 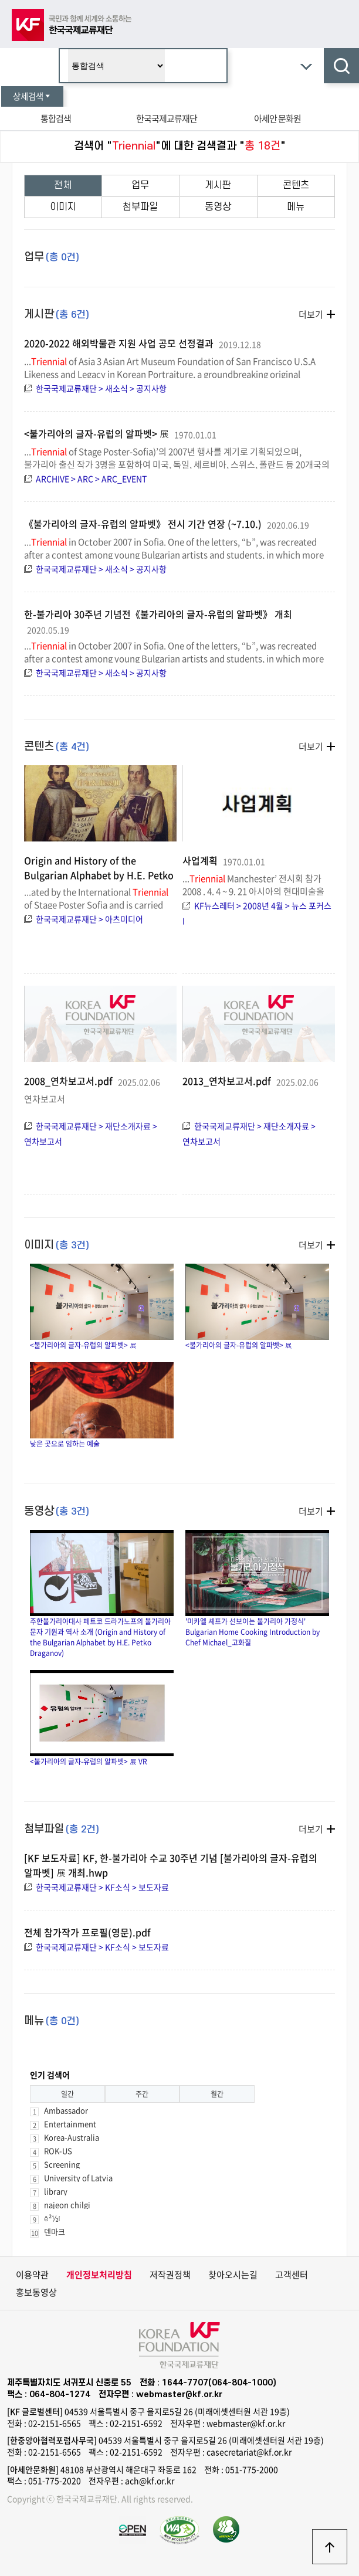 I want to click on 통합검색, so click(x=55, y=118).